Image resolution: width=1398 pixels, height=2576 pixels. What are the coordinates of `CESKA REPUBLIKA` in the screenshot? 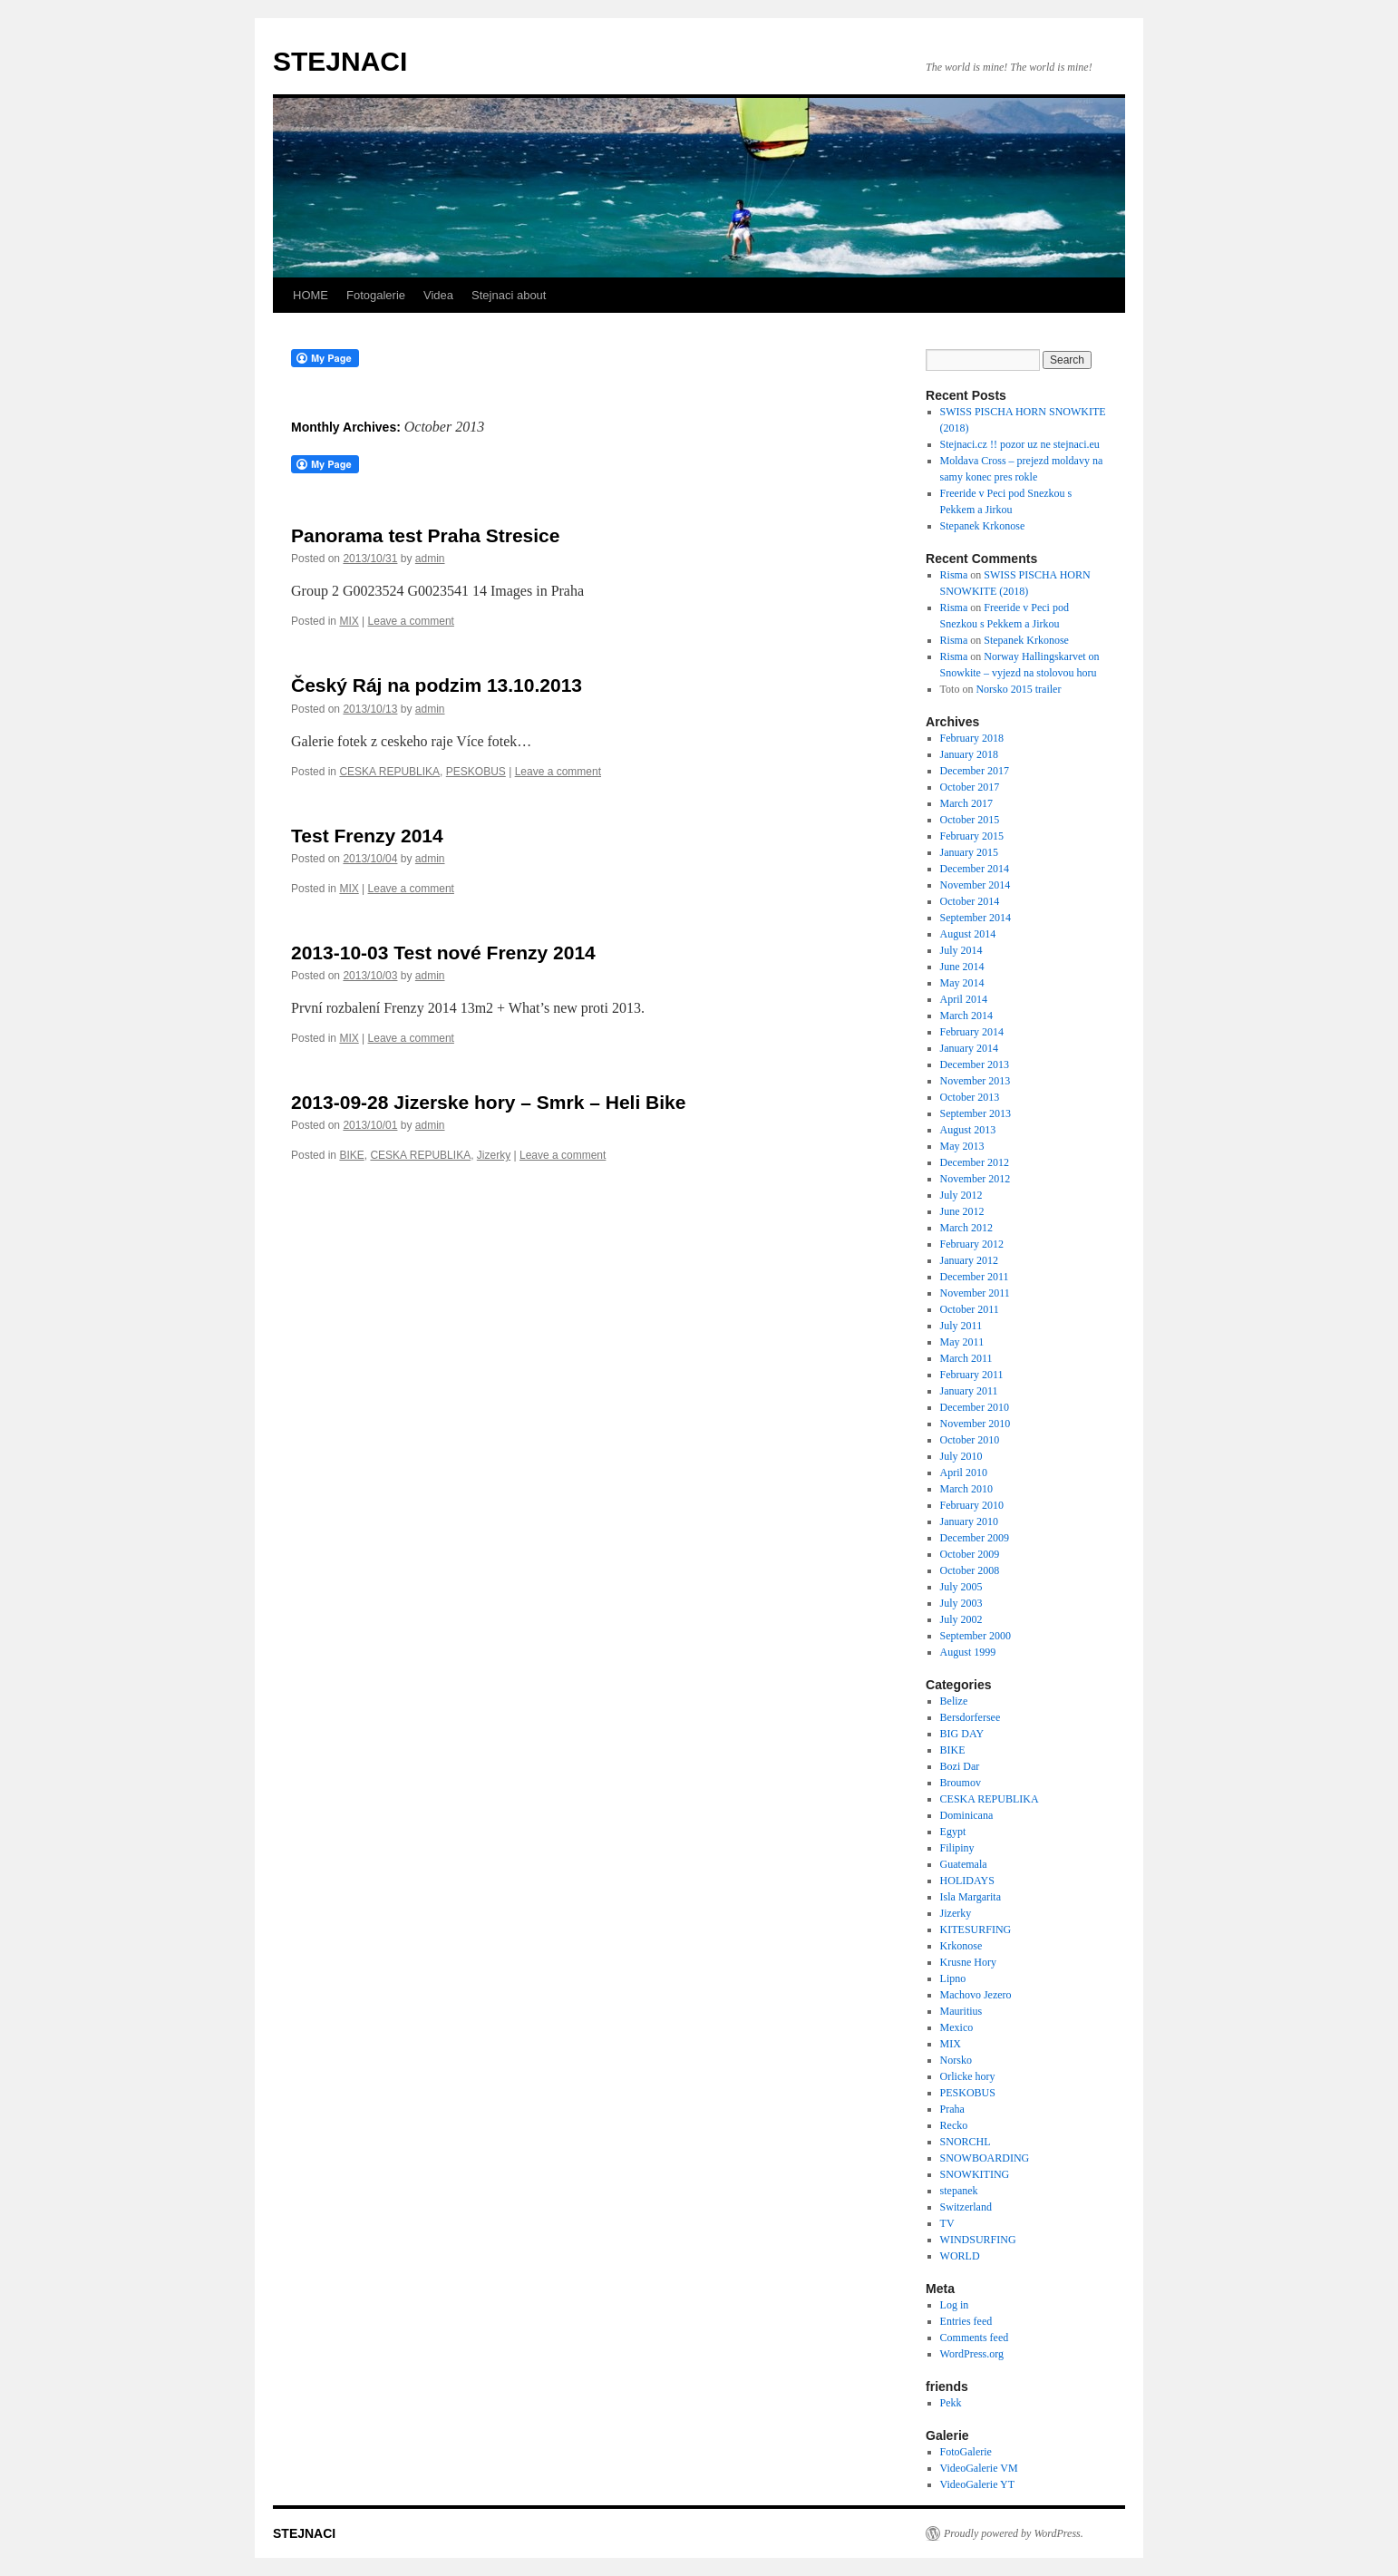 It's located at (389, 771).